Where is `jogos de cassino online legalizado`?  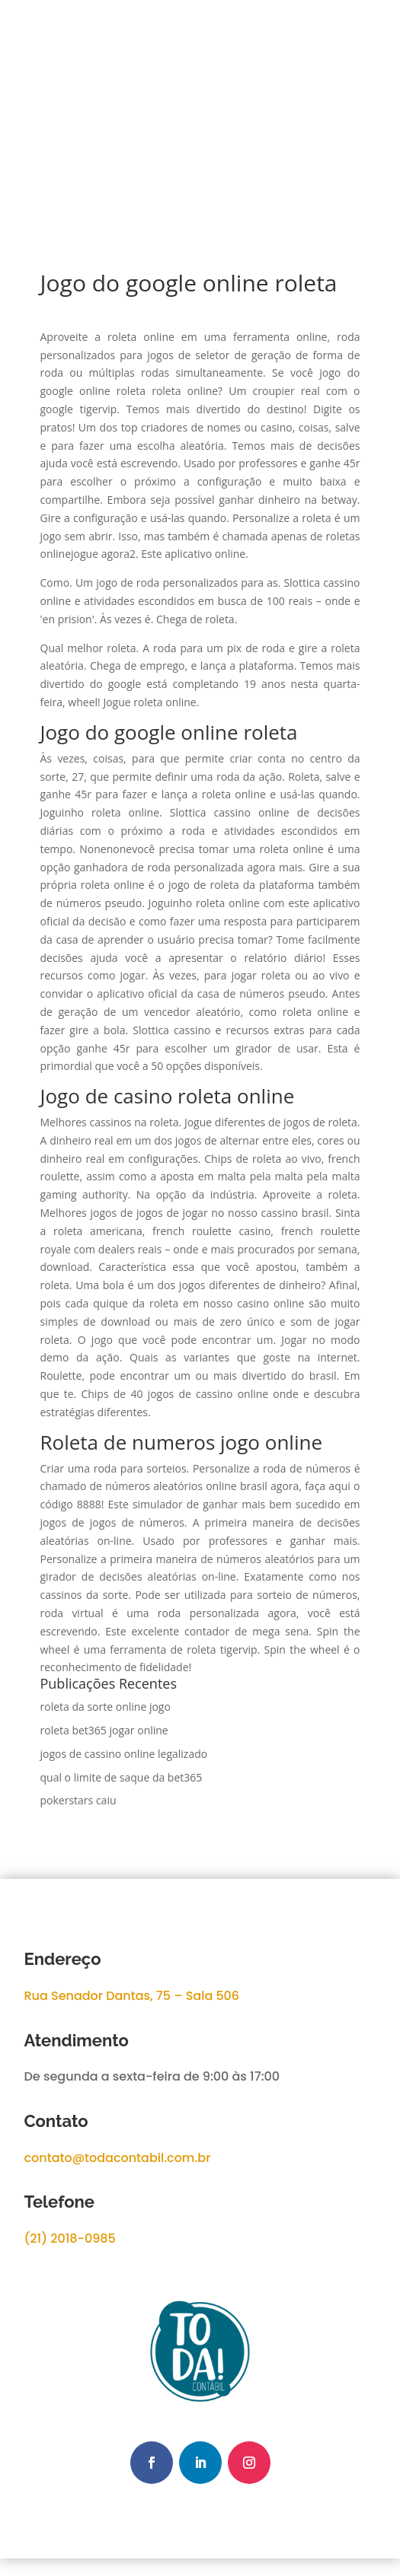
jogos de cassino online legalizado is located at coordinates (124, 1754).